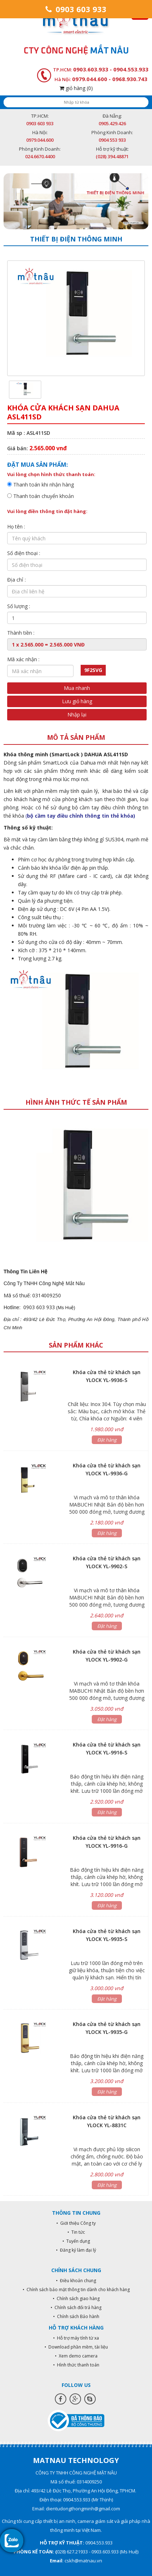 Image resolution: width=152 pixels, height=2576 pixels. Describe the element at coordinates (16, 579) in the screenshot. I see `Địa chỉ :` at that location.